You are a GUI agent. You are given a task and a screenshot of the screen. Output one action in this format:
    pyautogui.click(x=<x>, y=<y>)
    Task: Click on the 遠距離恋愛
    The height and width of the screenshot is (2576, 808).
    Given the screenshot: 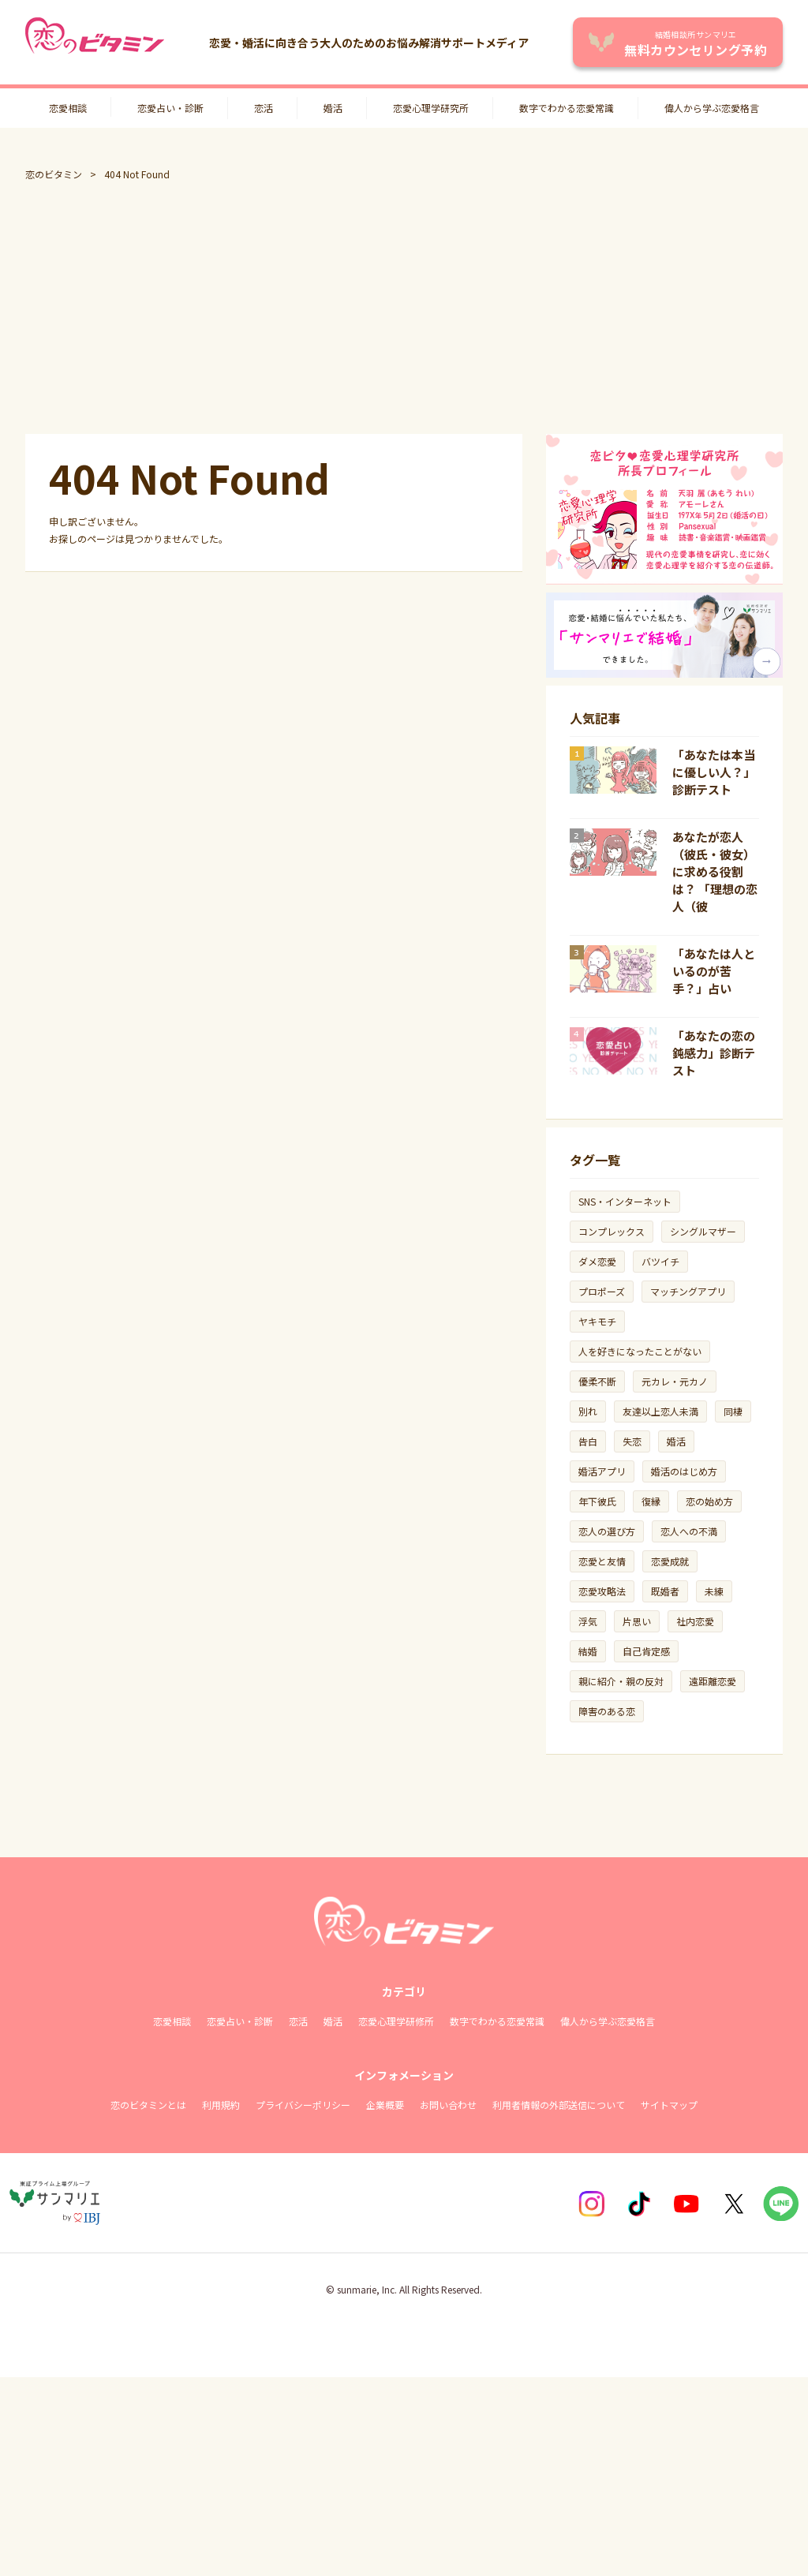 What is the action you would take?
    pyautogui.click(x=712, y=1681)
    